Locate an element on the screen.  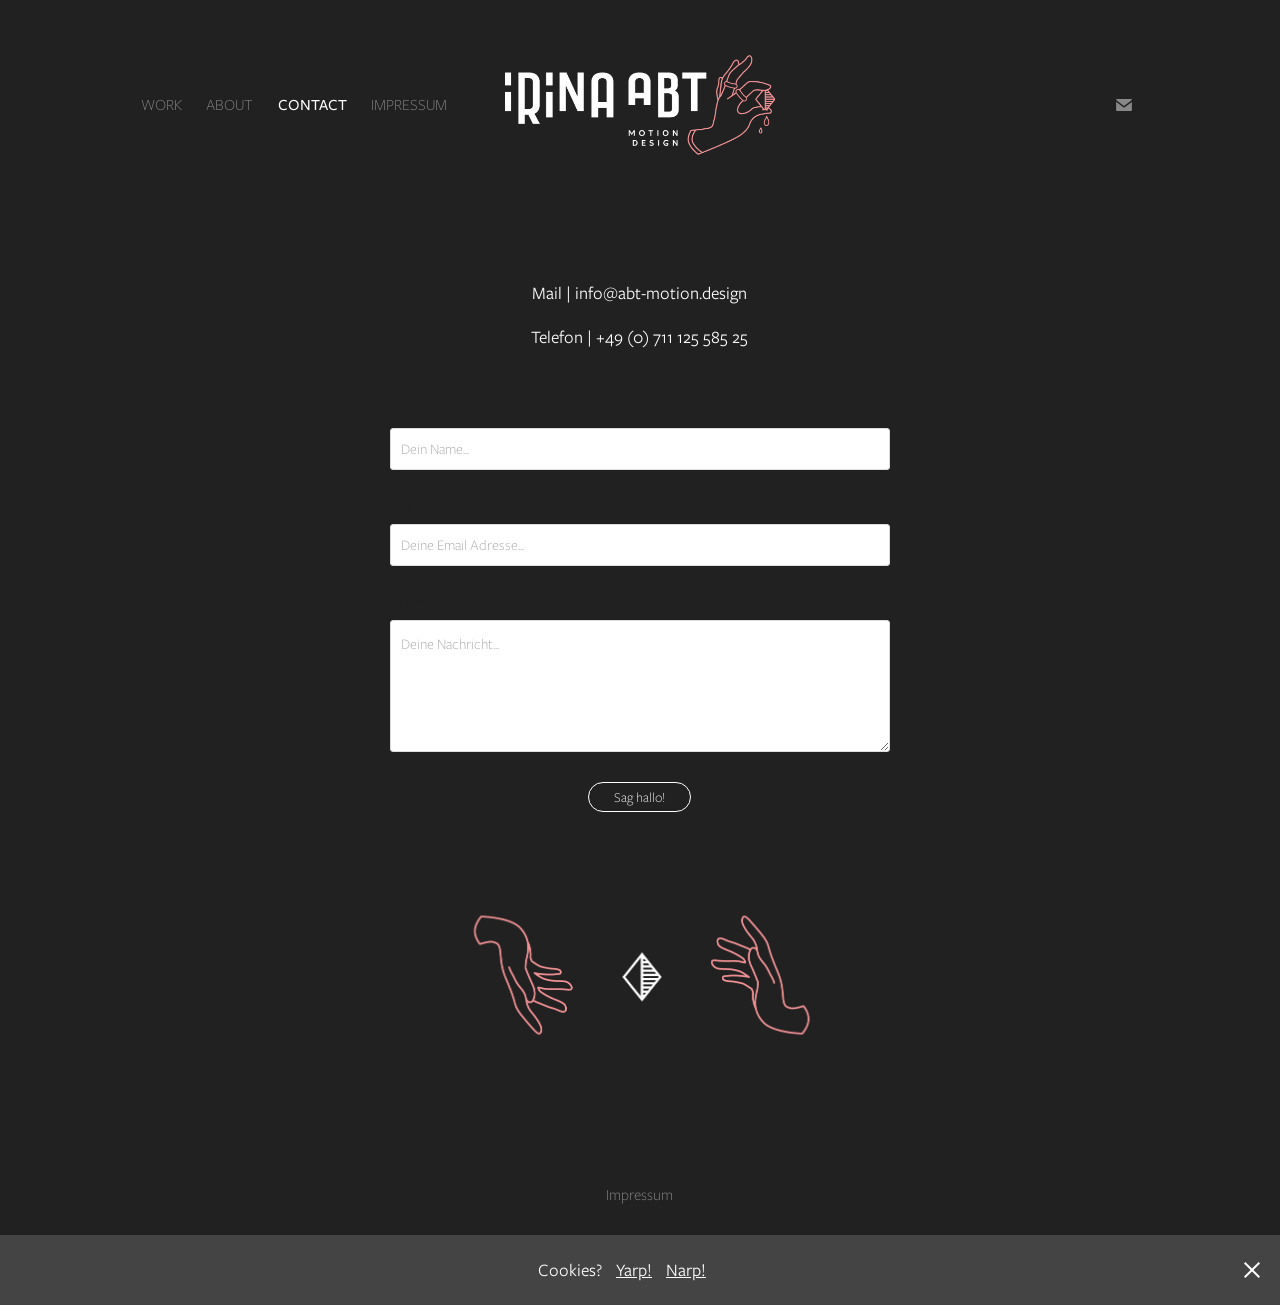
Narp! is located at coordinates (686, 1270).